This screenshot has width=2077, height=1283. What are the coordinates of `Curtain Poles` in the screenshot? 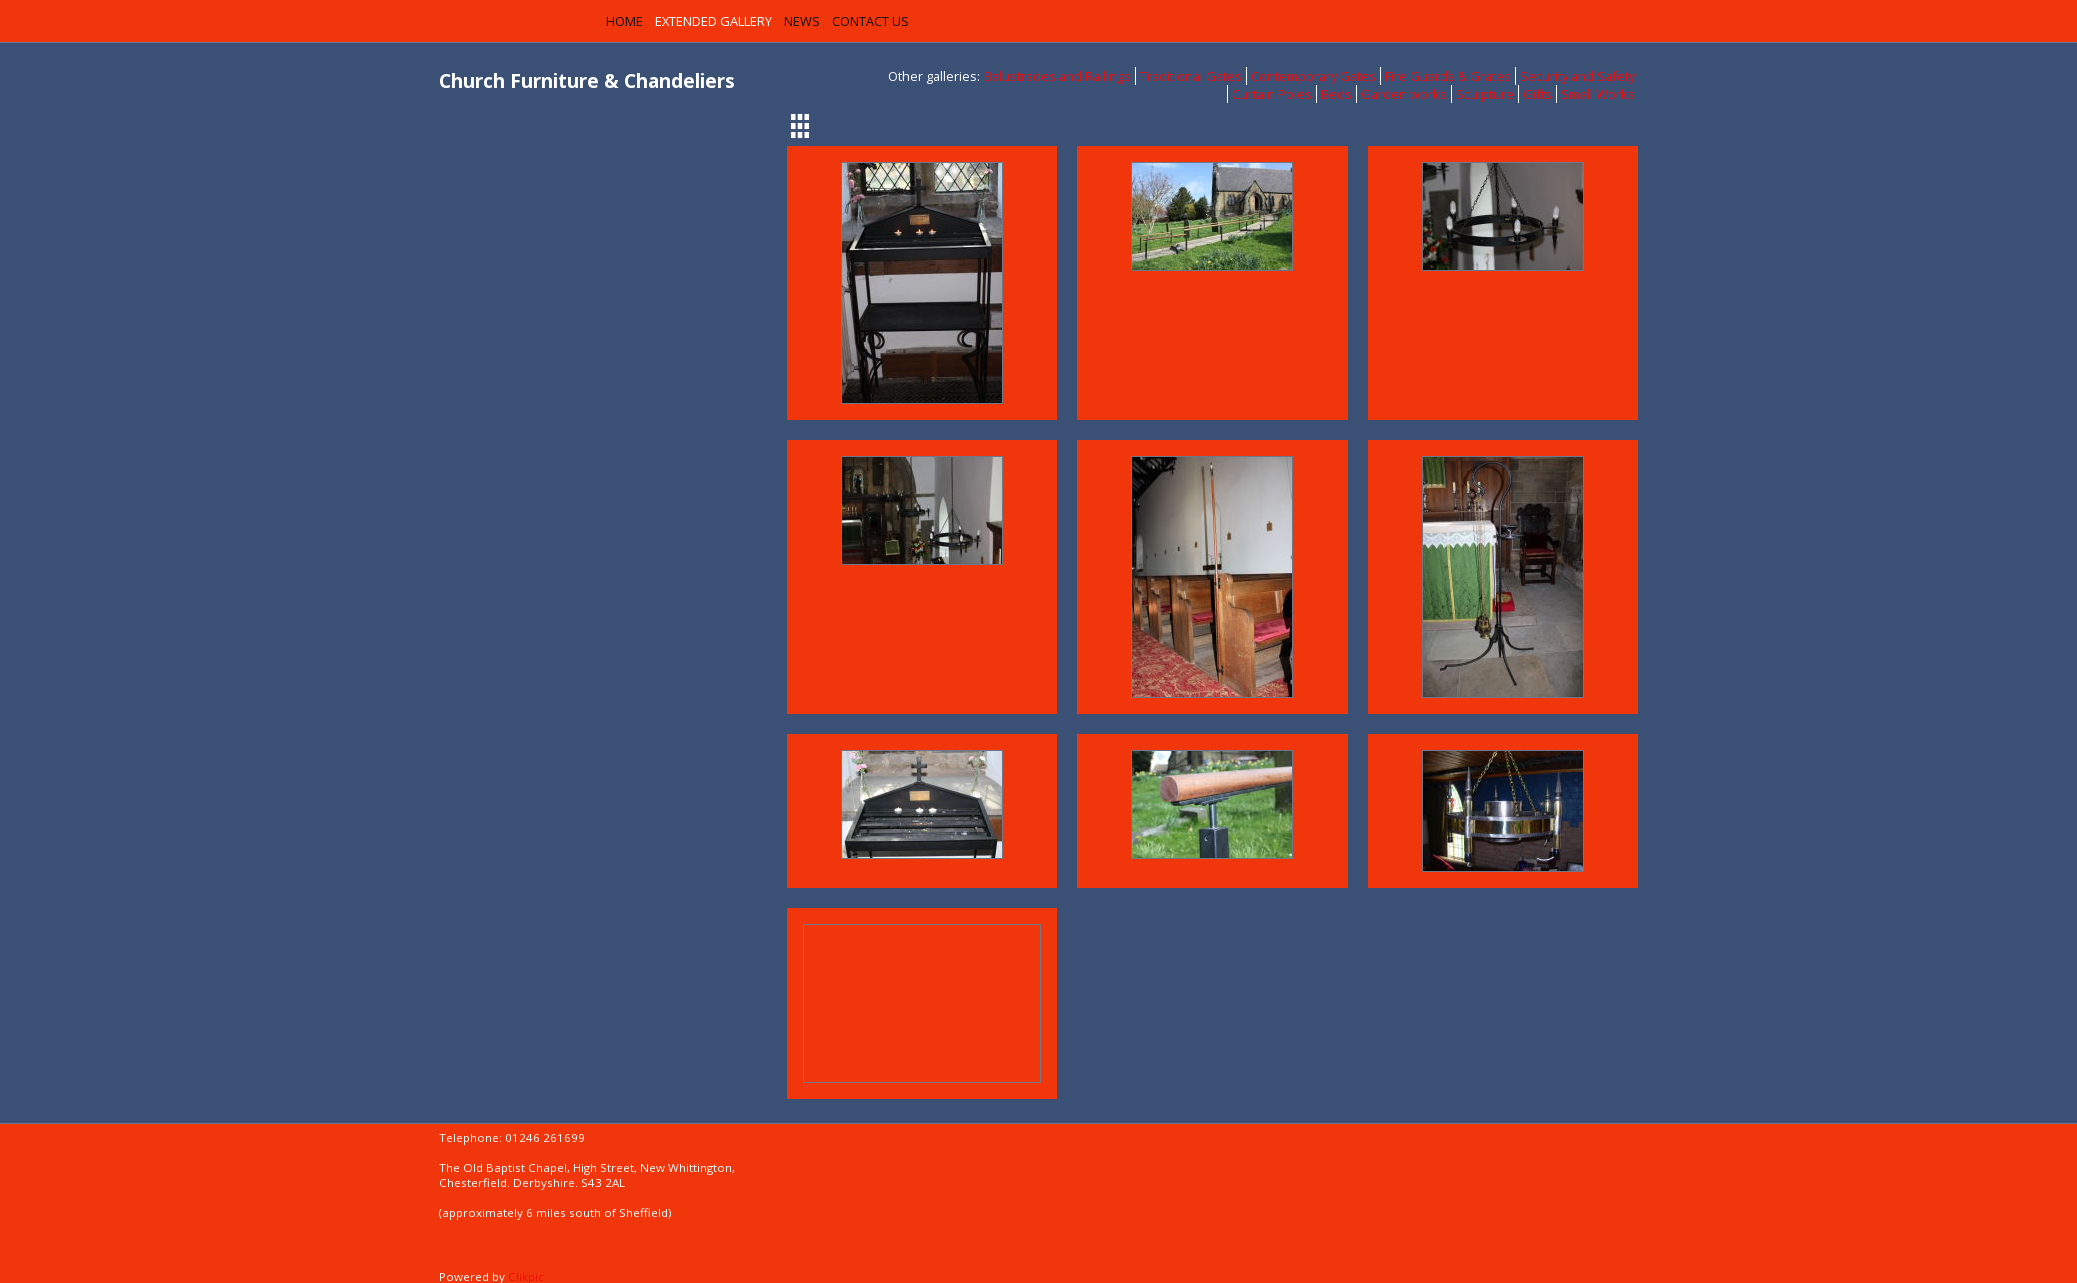 It's located at (1272, 94).